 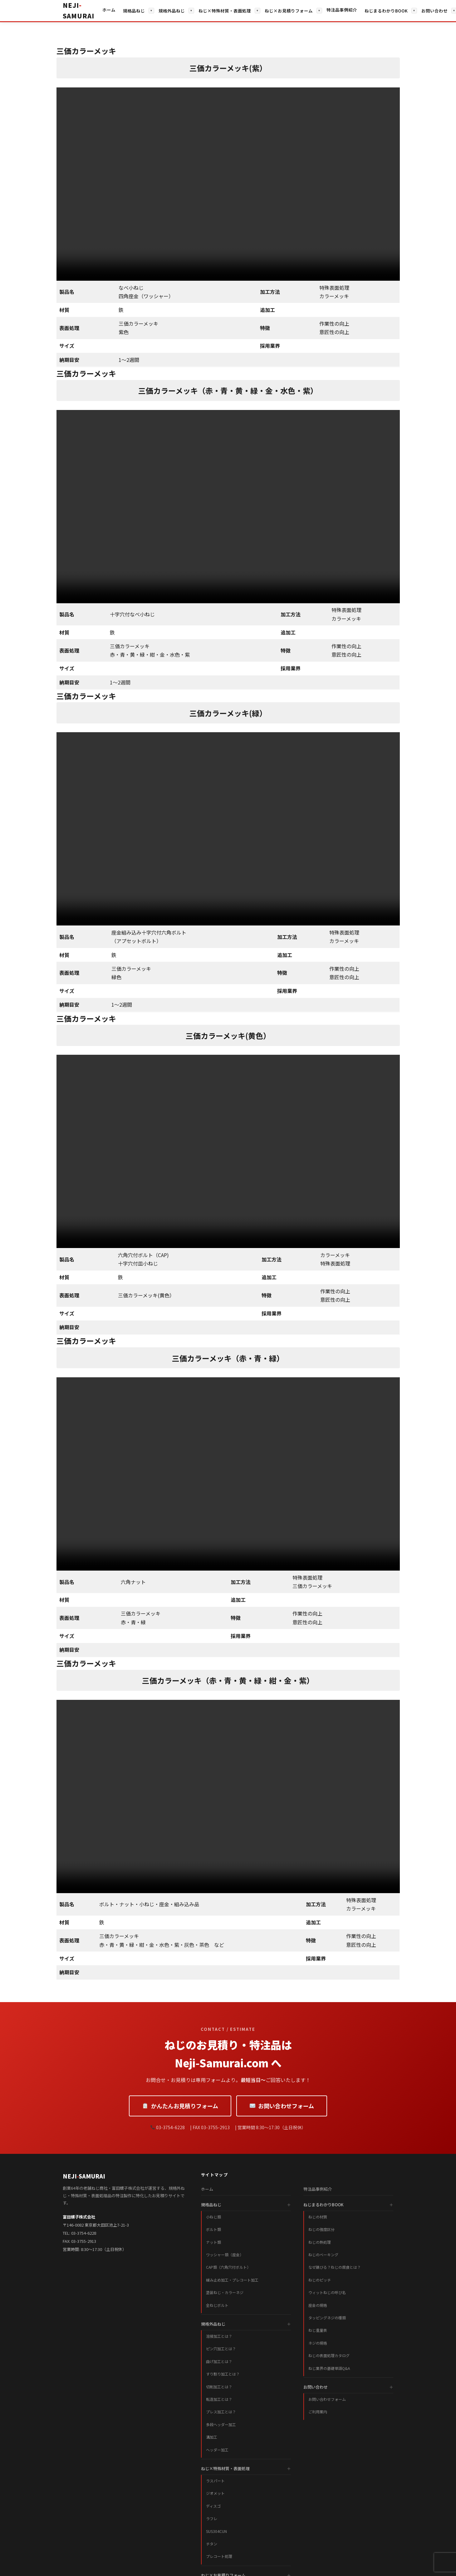 What do you see at coordinates (327, 2317) in the screenshot?
I see `タッピングネジの種類` at bounding box center [327, 2317].